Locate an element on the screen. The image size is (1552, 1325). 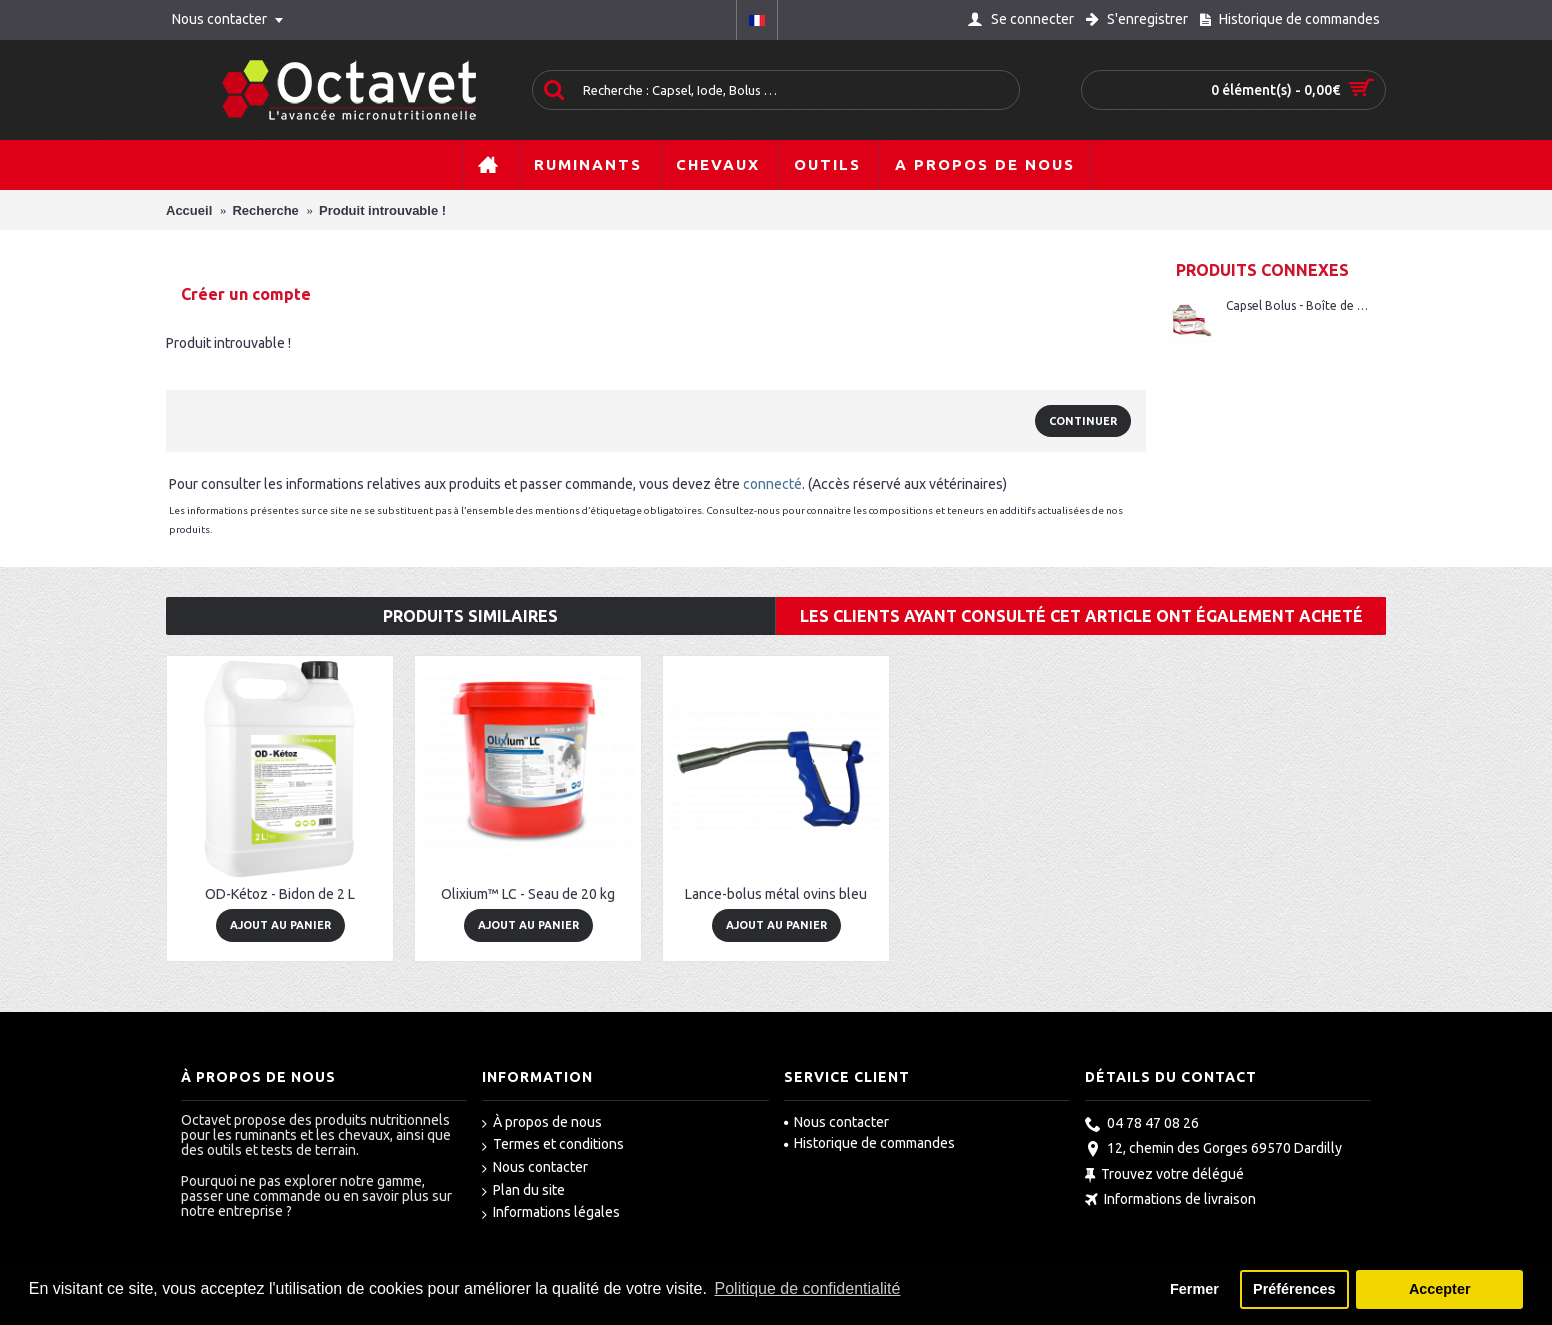
connecté is located at coordinates (772, 484).